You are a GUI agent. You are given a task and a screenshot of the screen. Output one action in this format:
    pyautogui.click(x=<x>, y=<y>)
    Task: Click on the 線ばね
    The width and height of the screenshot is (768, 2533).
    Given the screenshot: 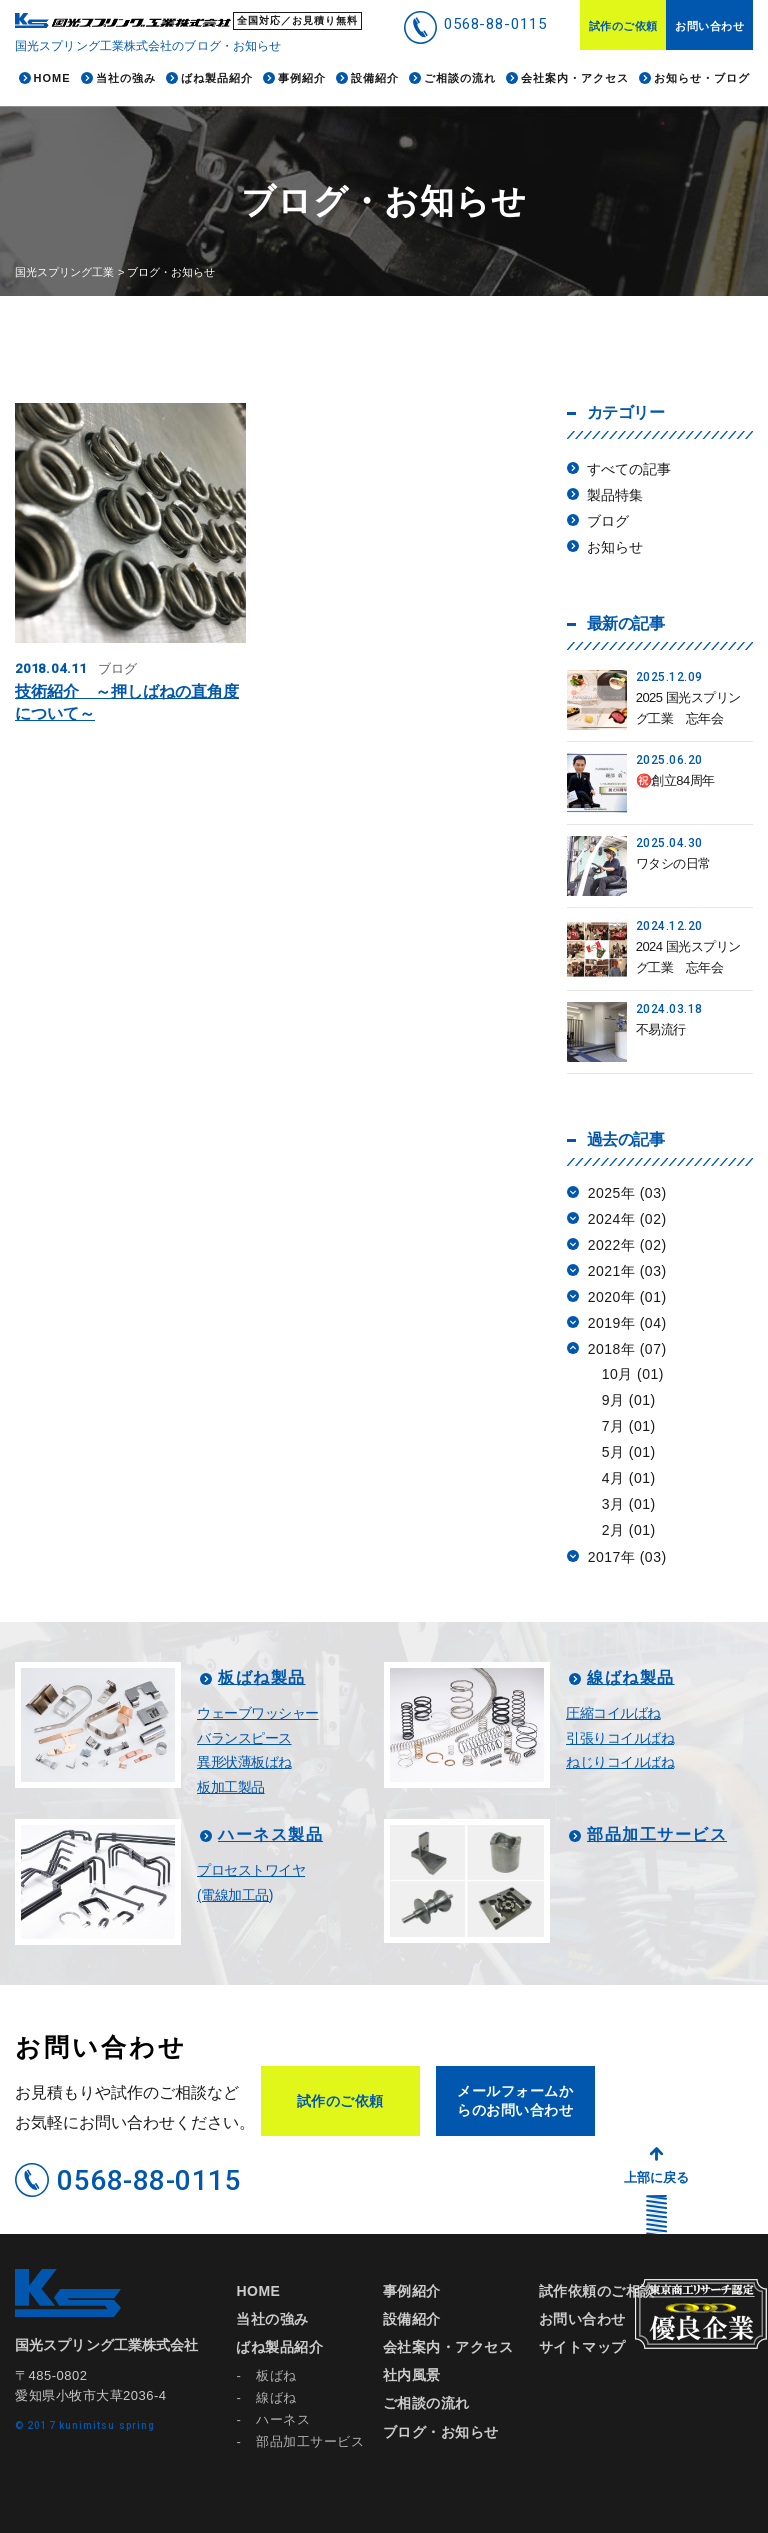 What is the action you would take?
    pyautogui.click(x=276, y=2397)
    